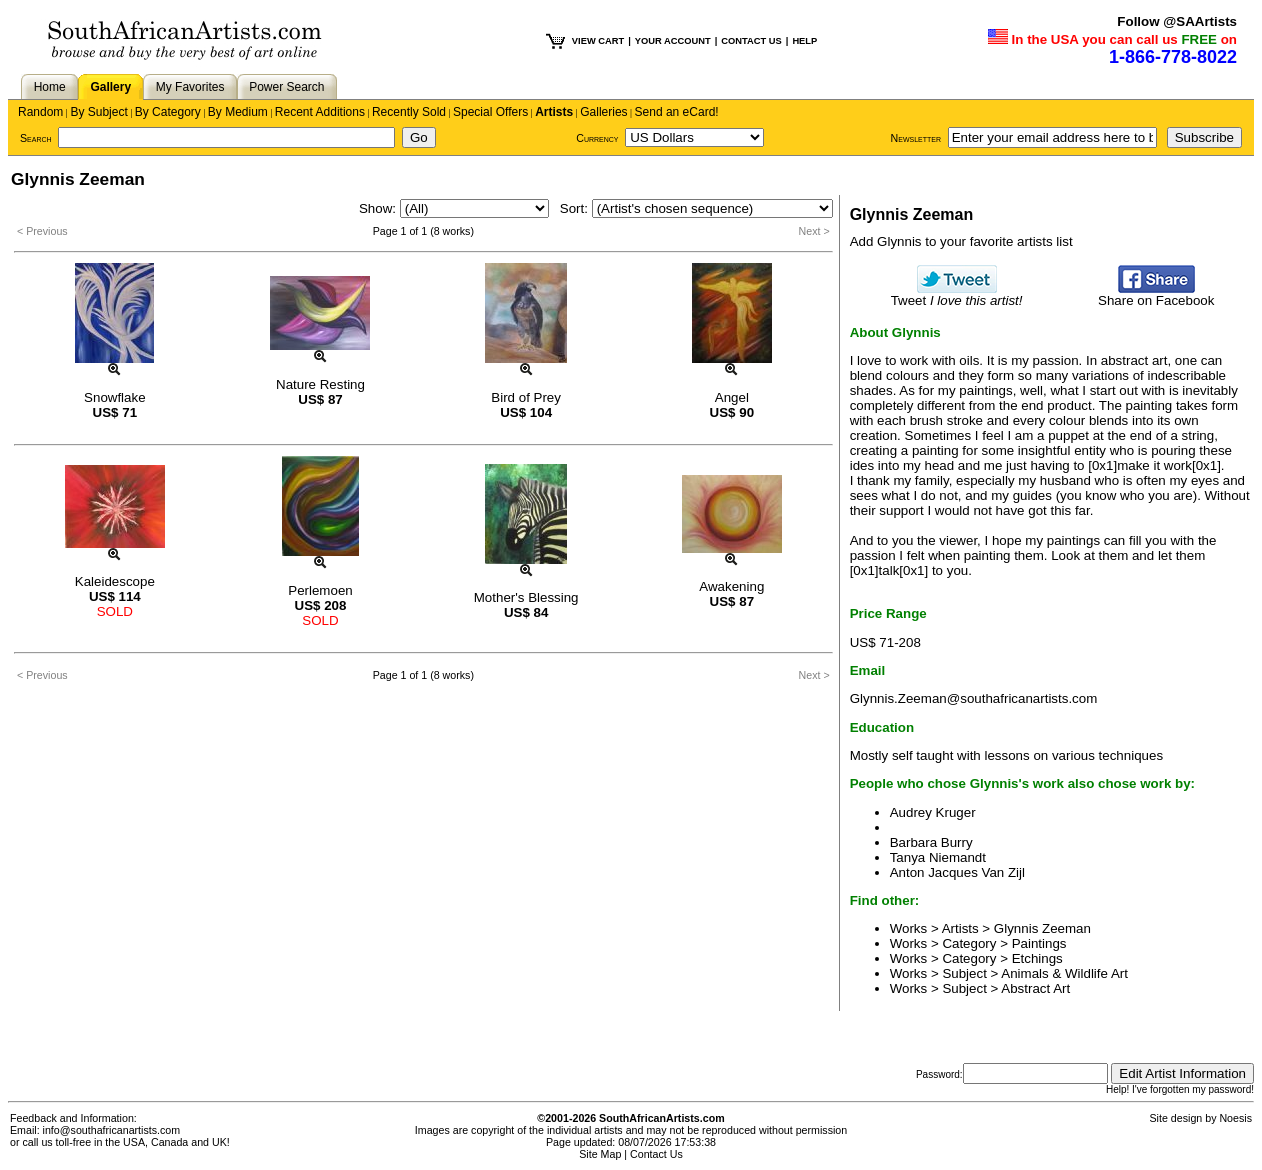 Image resolution: width=1262 pixels, height=1170 pixels. What do you see at coordinates (731, 586) in the screenshot?
I see `Awakening` at bounding box center [731, 586].